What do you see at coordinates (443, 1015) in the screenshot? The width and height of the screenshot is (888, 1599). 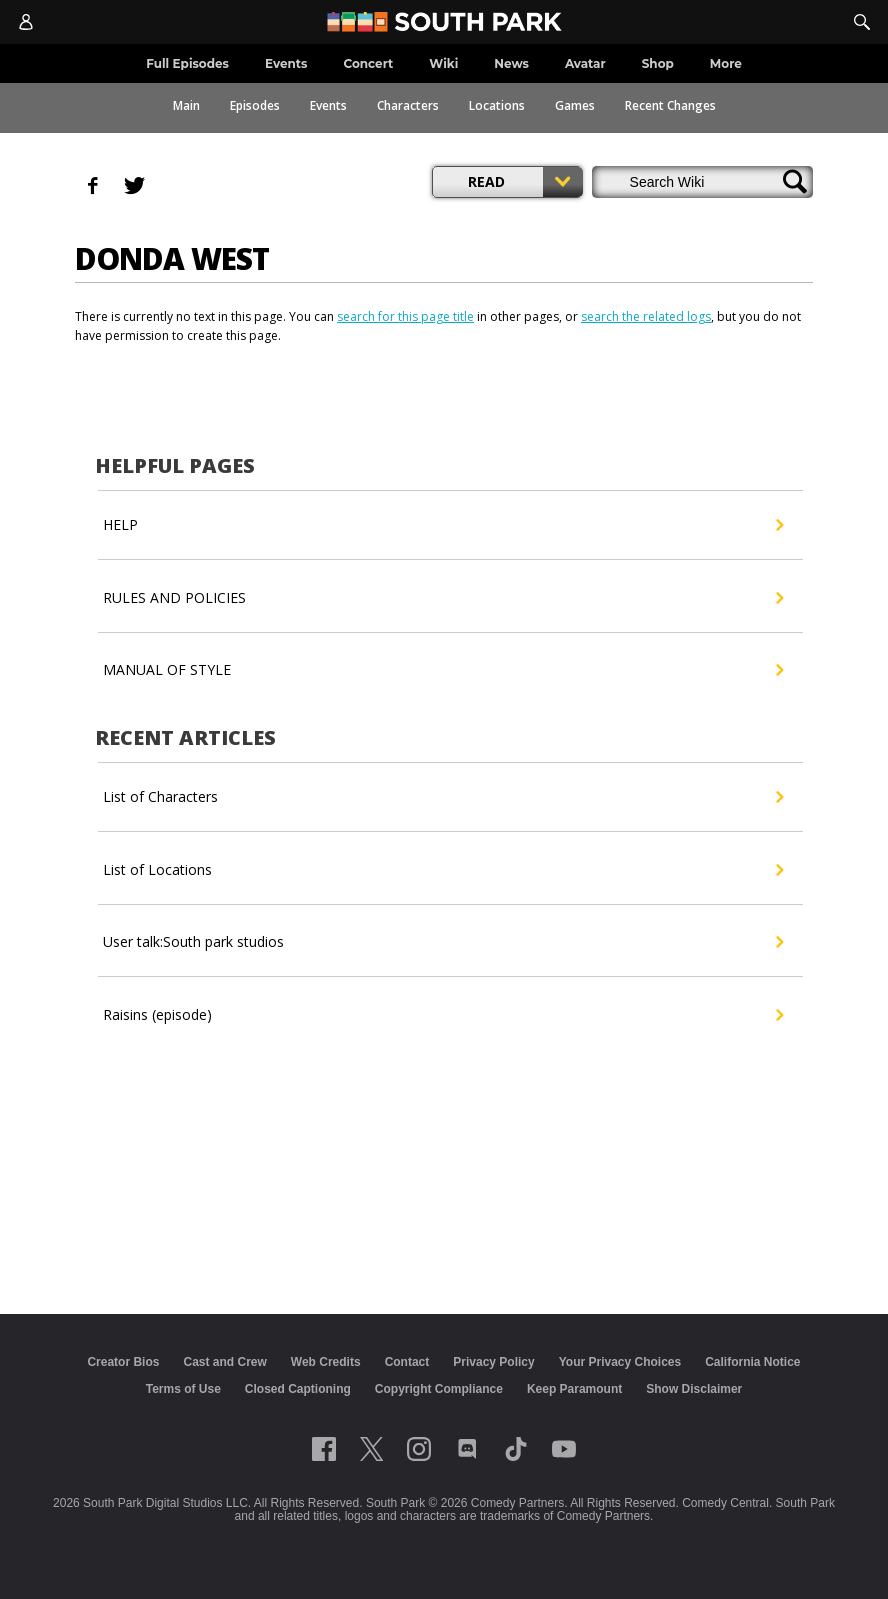 I see `Raisins (episode)` at bounding box center [443, 1015].